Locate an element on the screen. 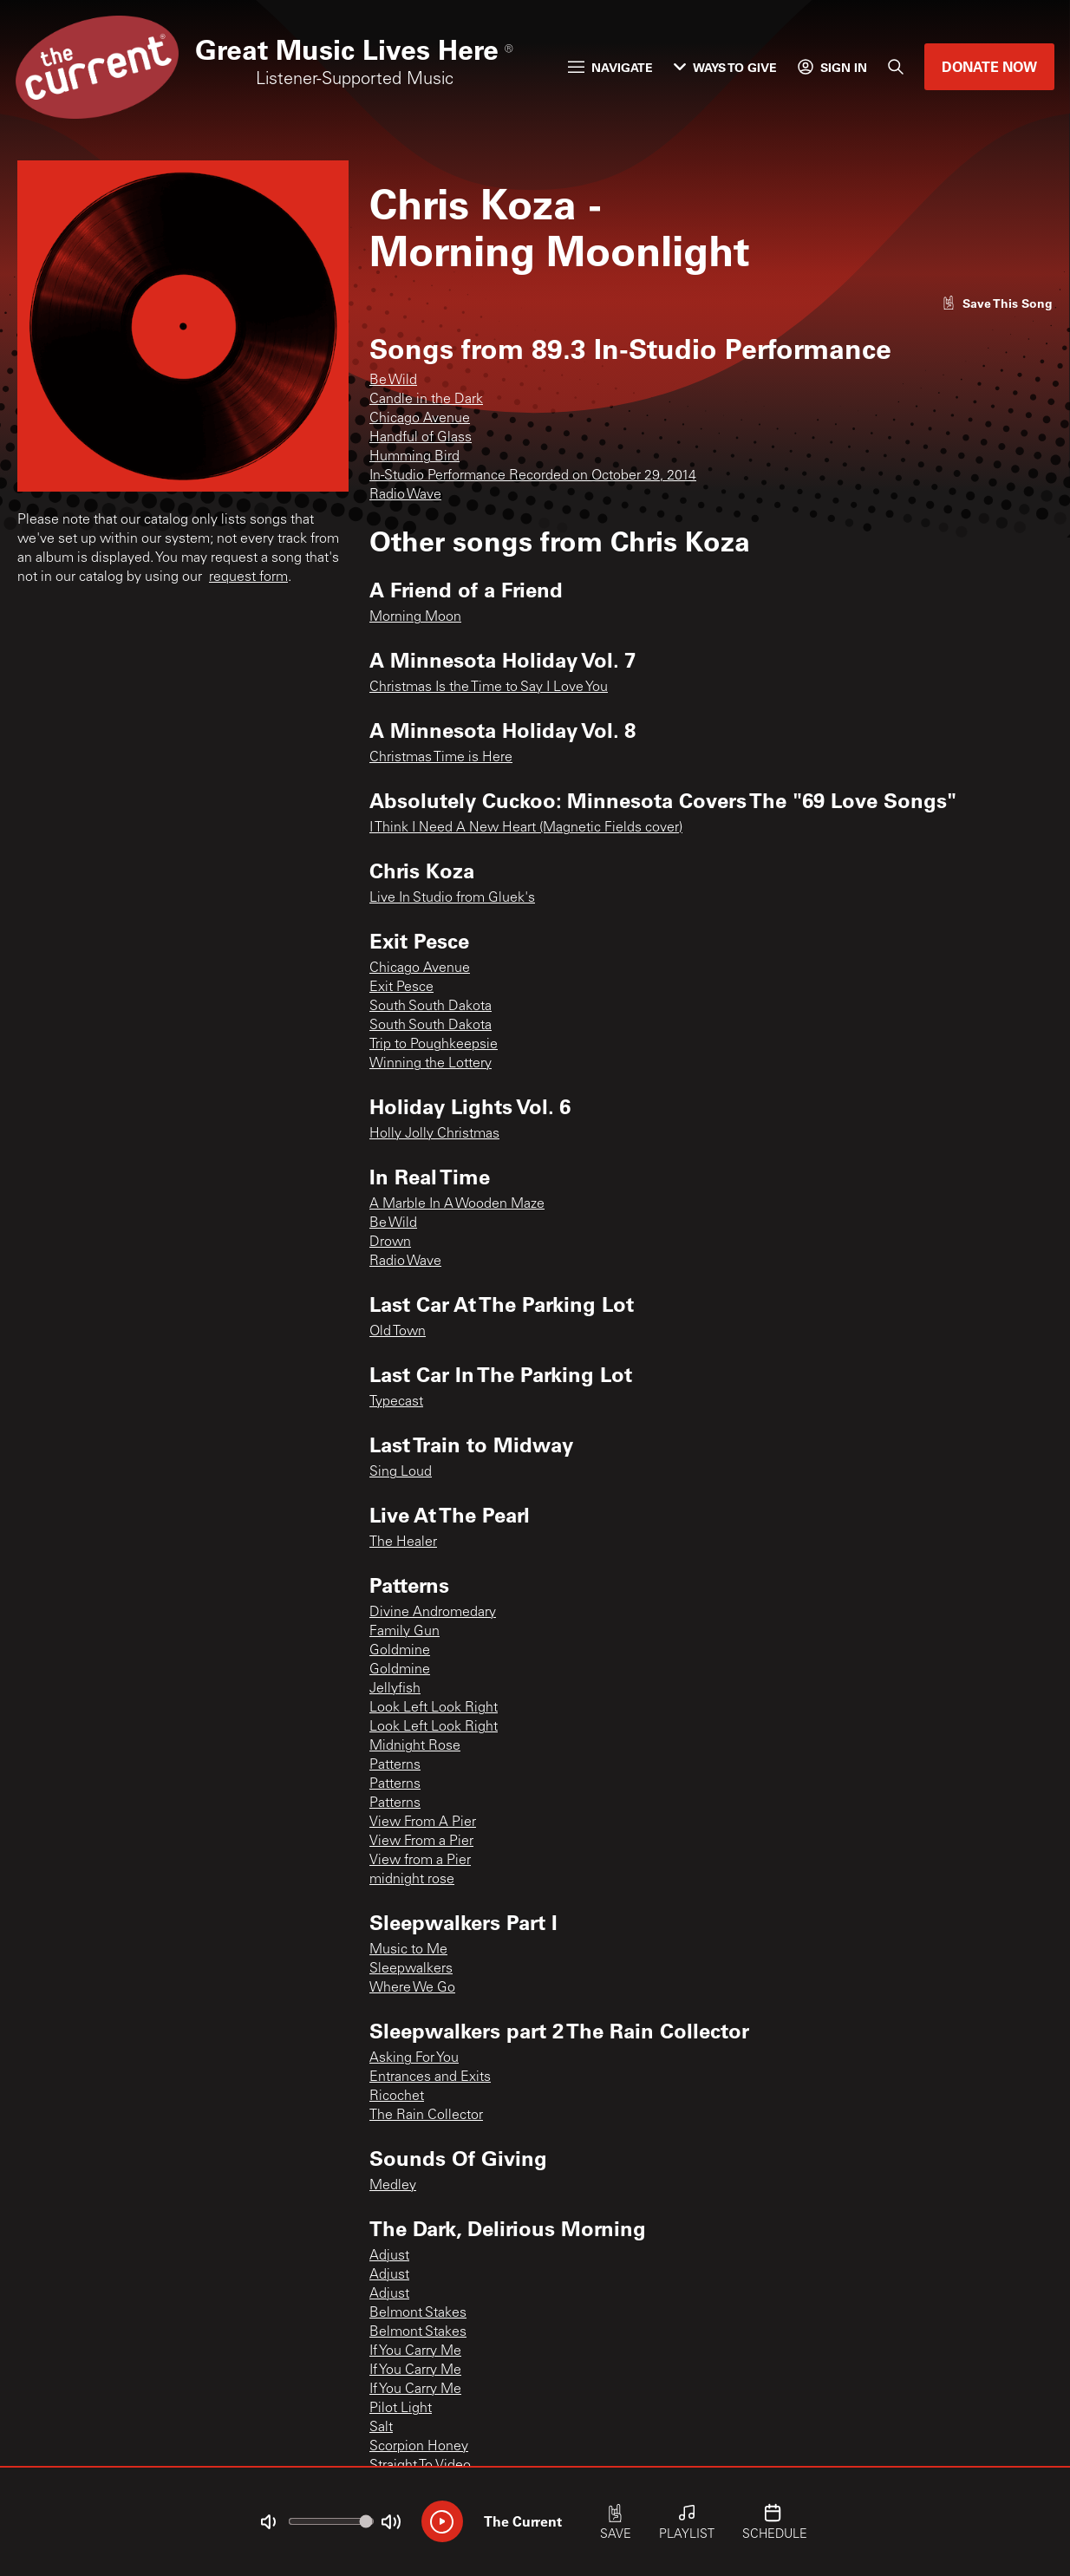 Image resolution: width=1070 pixels, height=2576 pixels. Handful of Glass is located at coordinates (420, 438).